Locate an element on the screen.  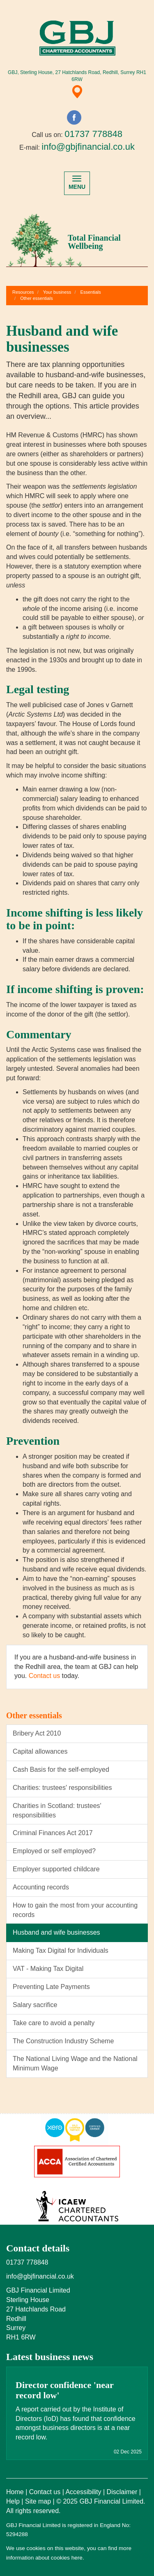
Bribery Act 2010 is located at coordinates (37, 1733).